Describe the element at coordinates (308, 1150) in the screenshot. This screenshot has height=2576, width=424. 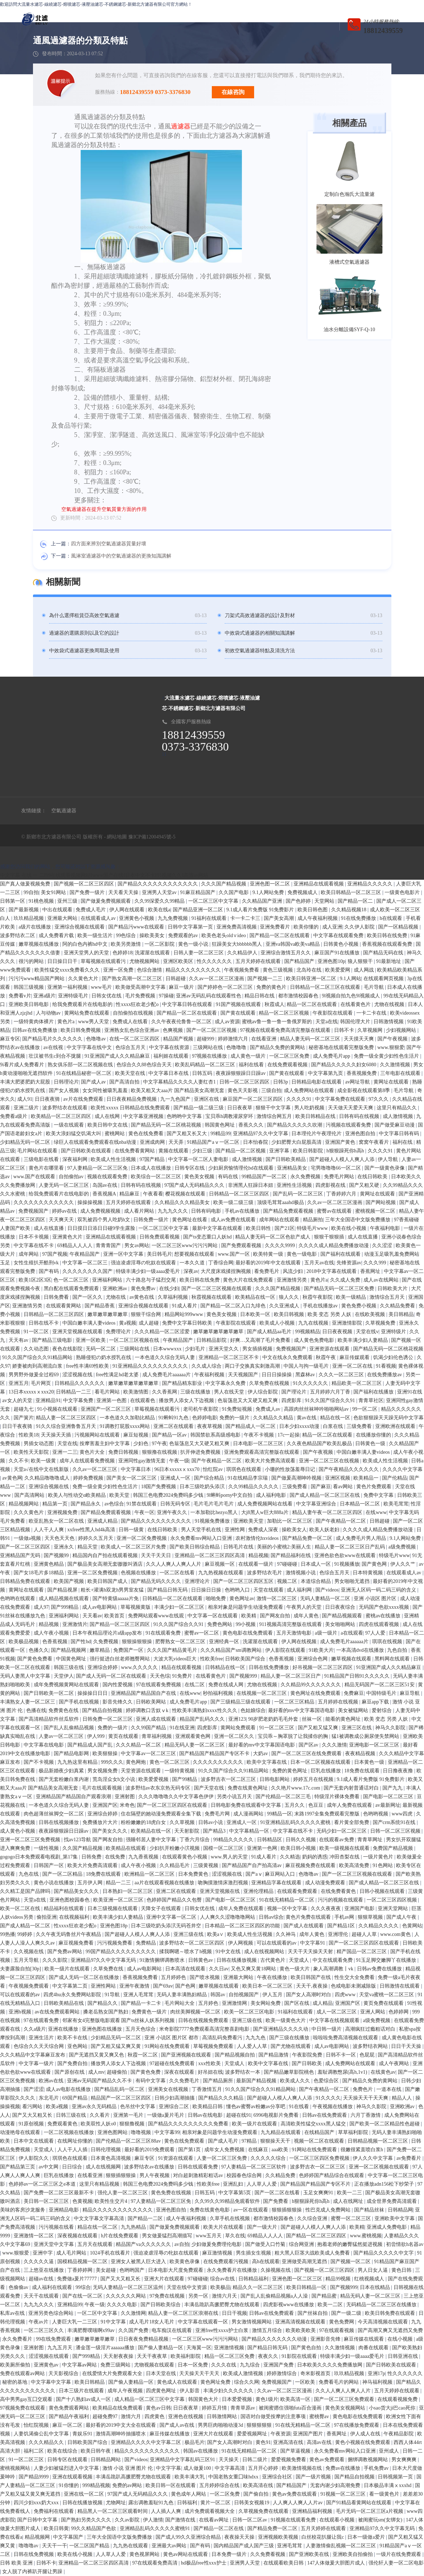
I see `欧美日韩影院` at that location.